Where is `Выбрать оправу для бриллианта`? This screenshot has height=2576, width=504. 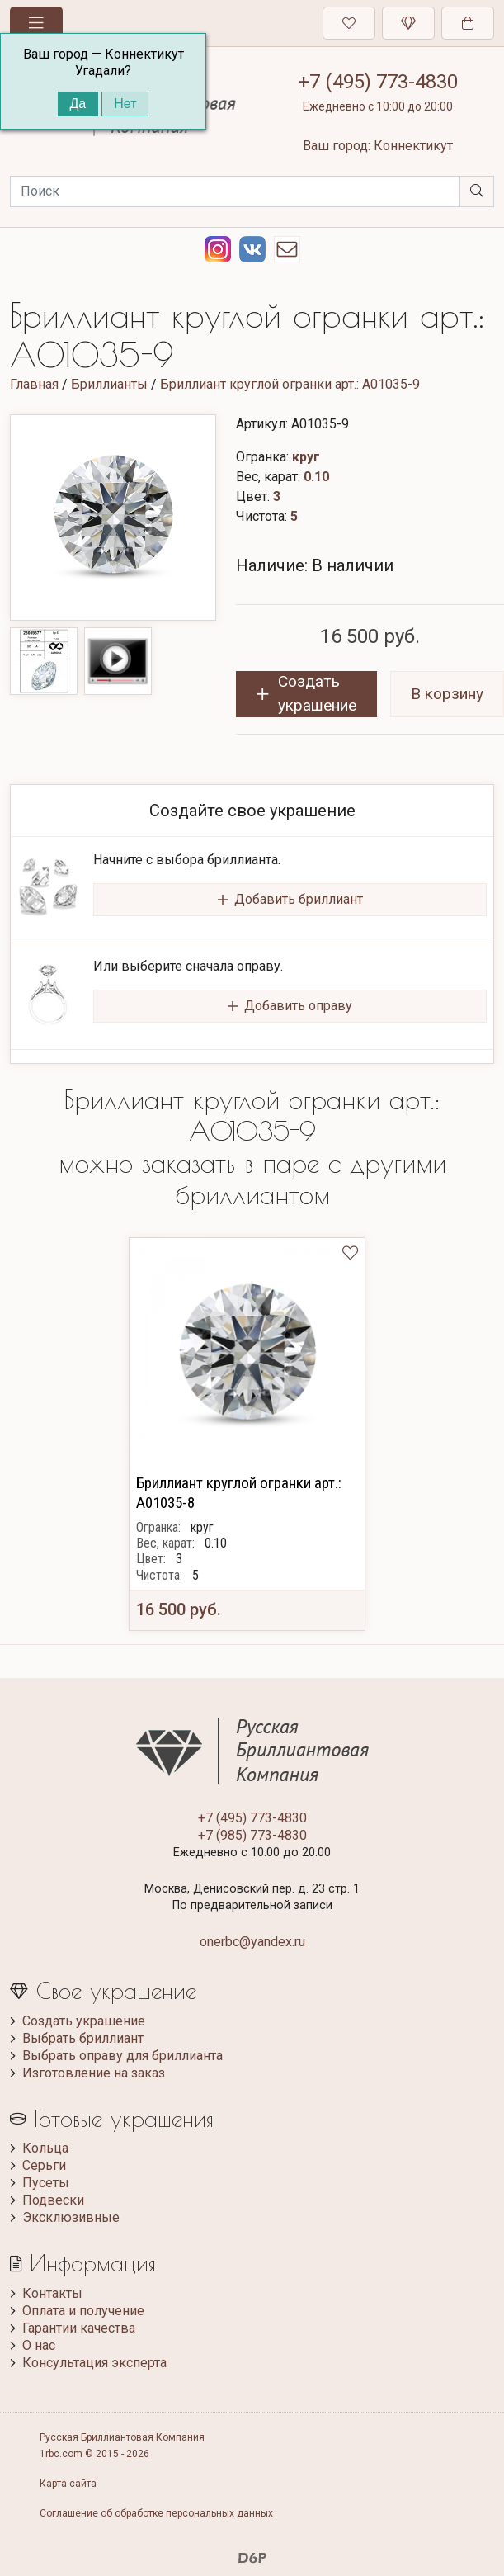
Выбрать оправу для бриллианта is located at coordinates (122, 2055).